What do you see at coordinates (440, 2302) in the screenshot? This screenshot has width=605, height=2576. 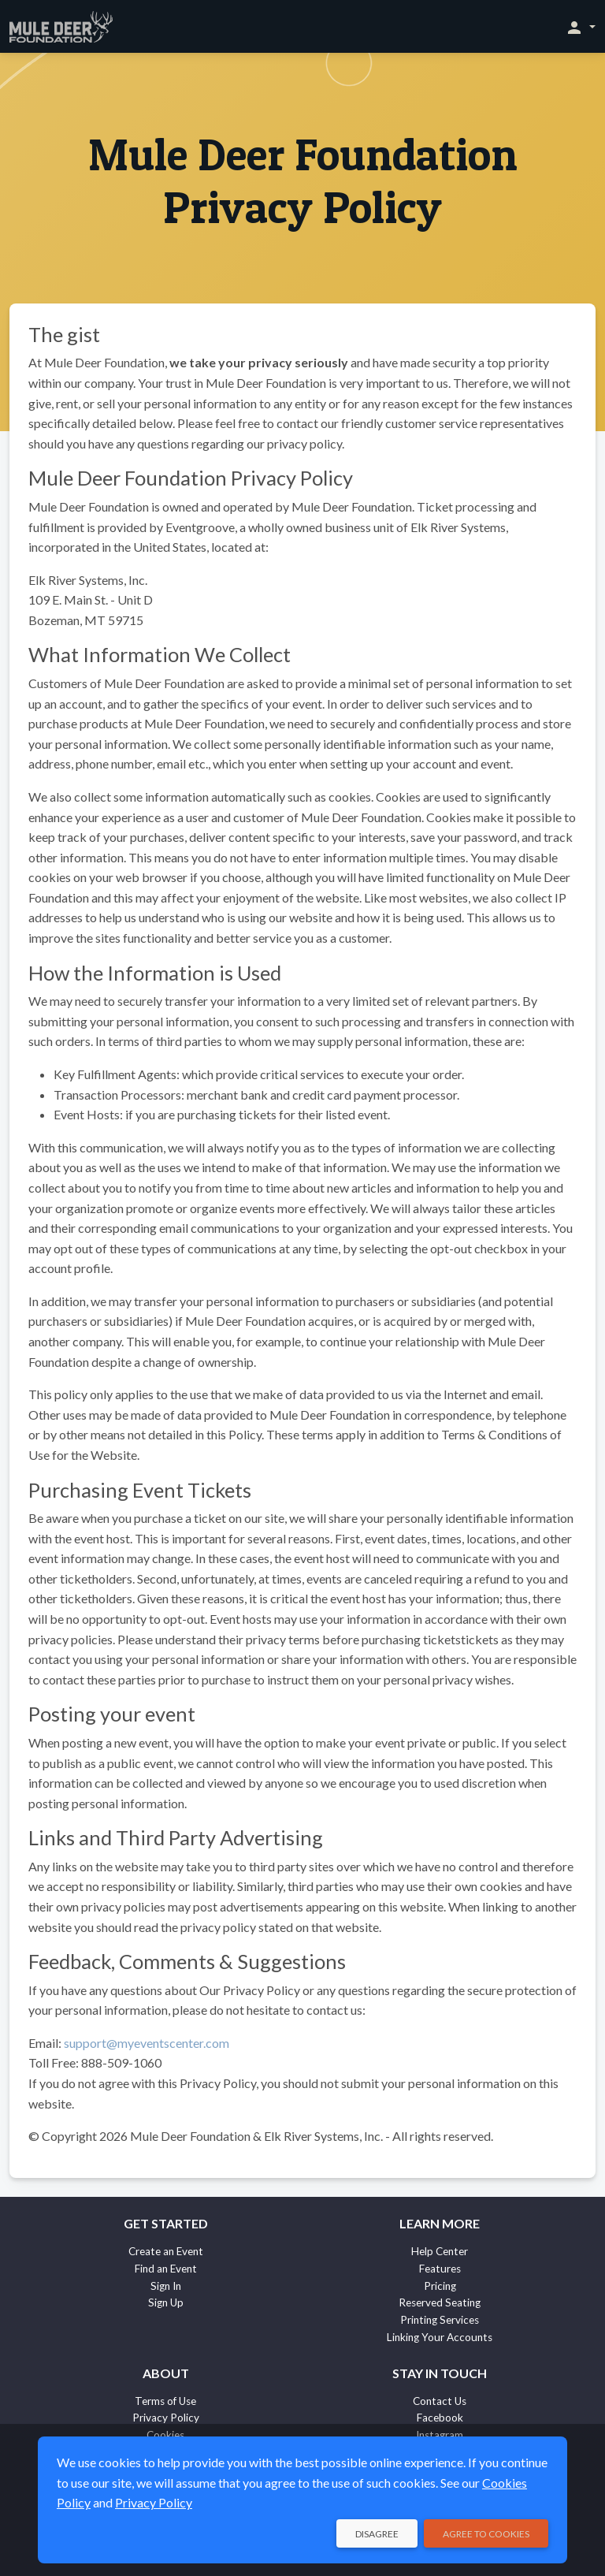 I see `Reserved Seating` at bounding box center [440, 2302].